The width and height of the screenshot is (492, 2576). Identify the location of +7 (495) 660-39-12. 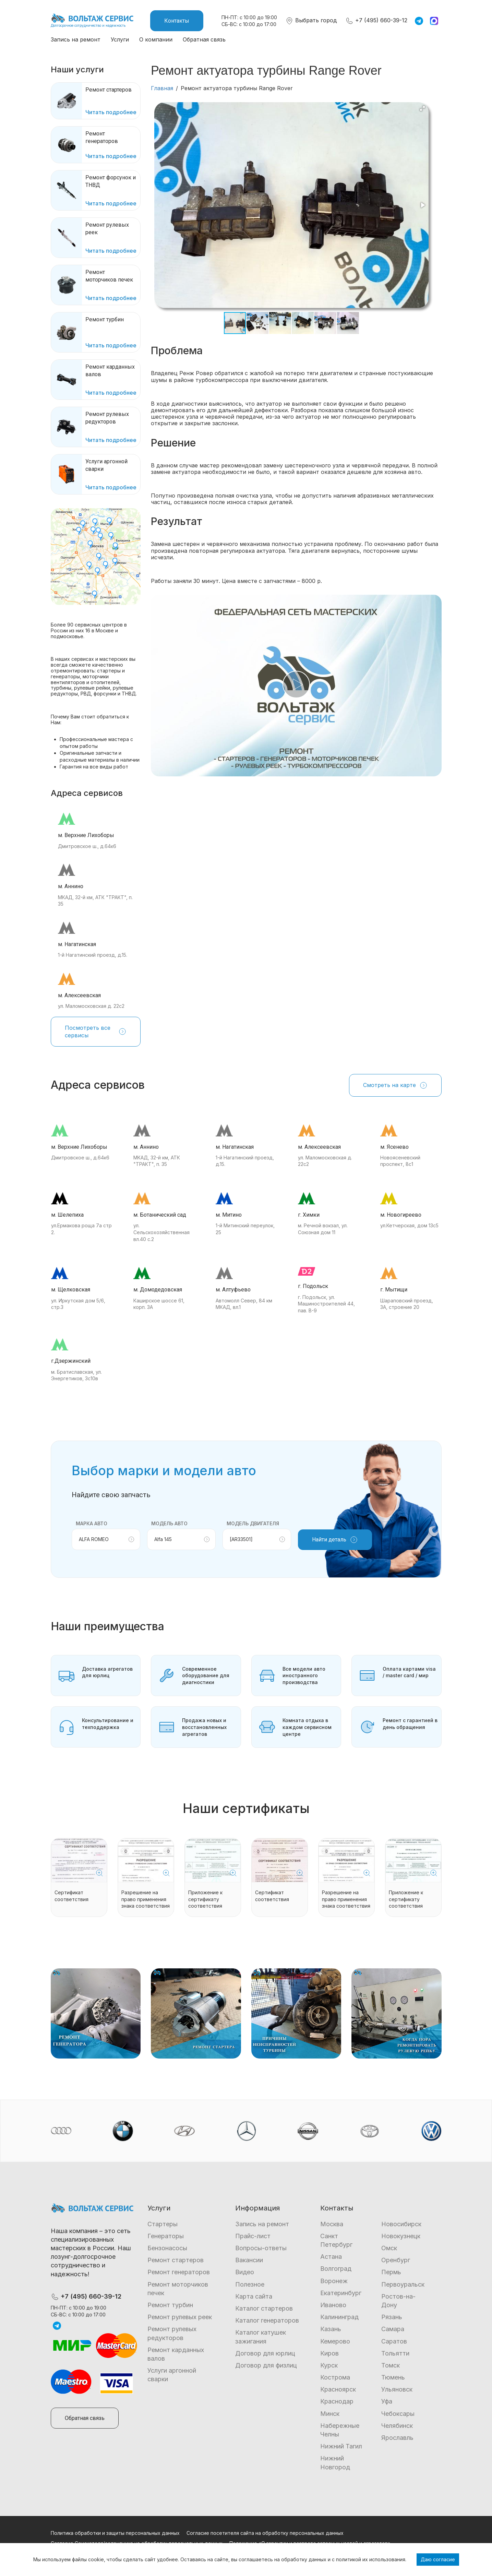
(376, 20).